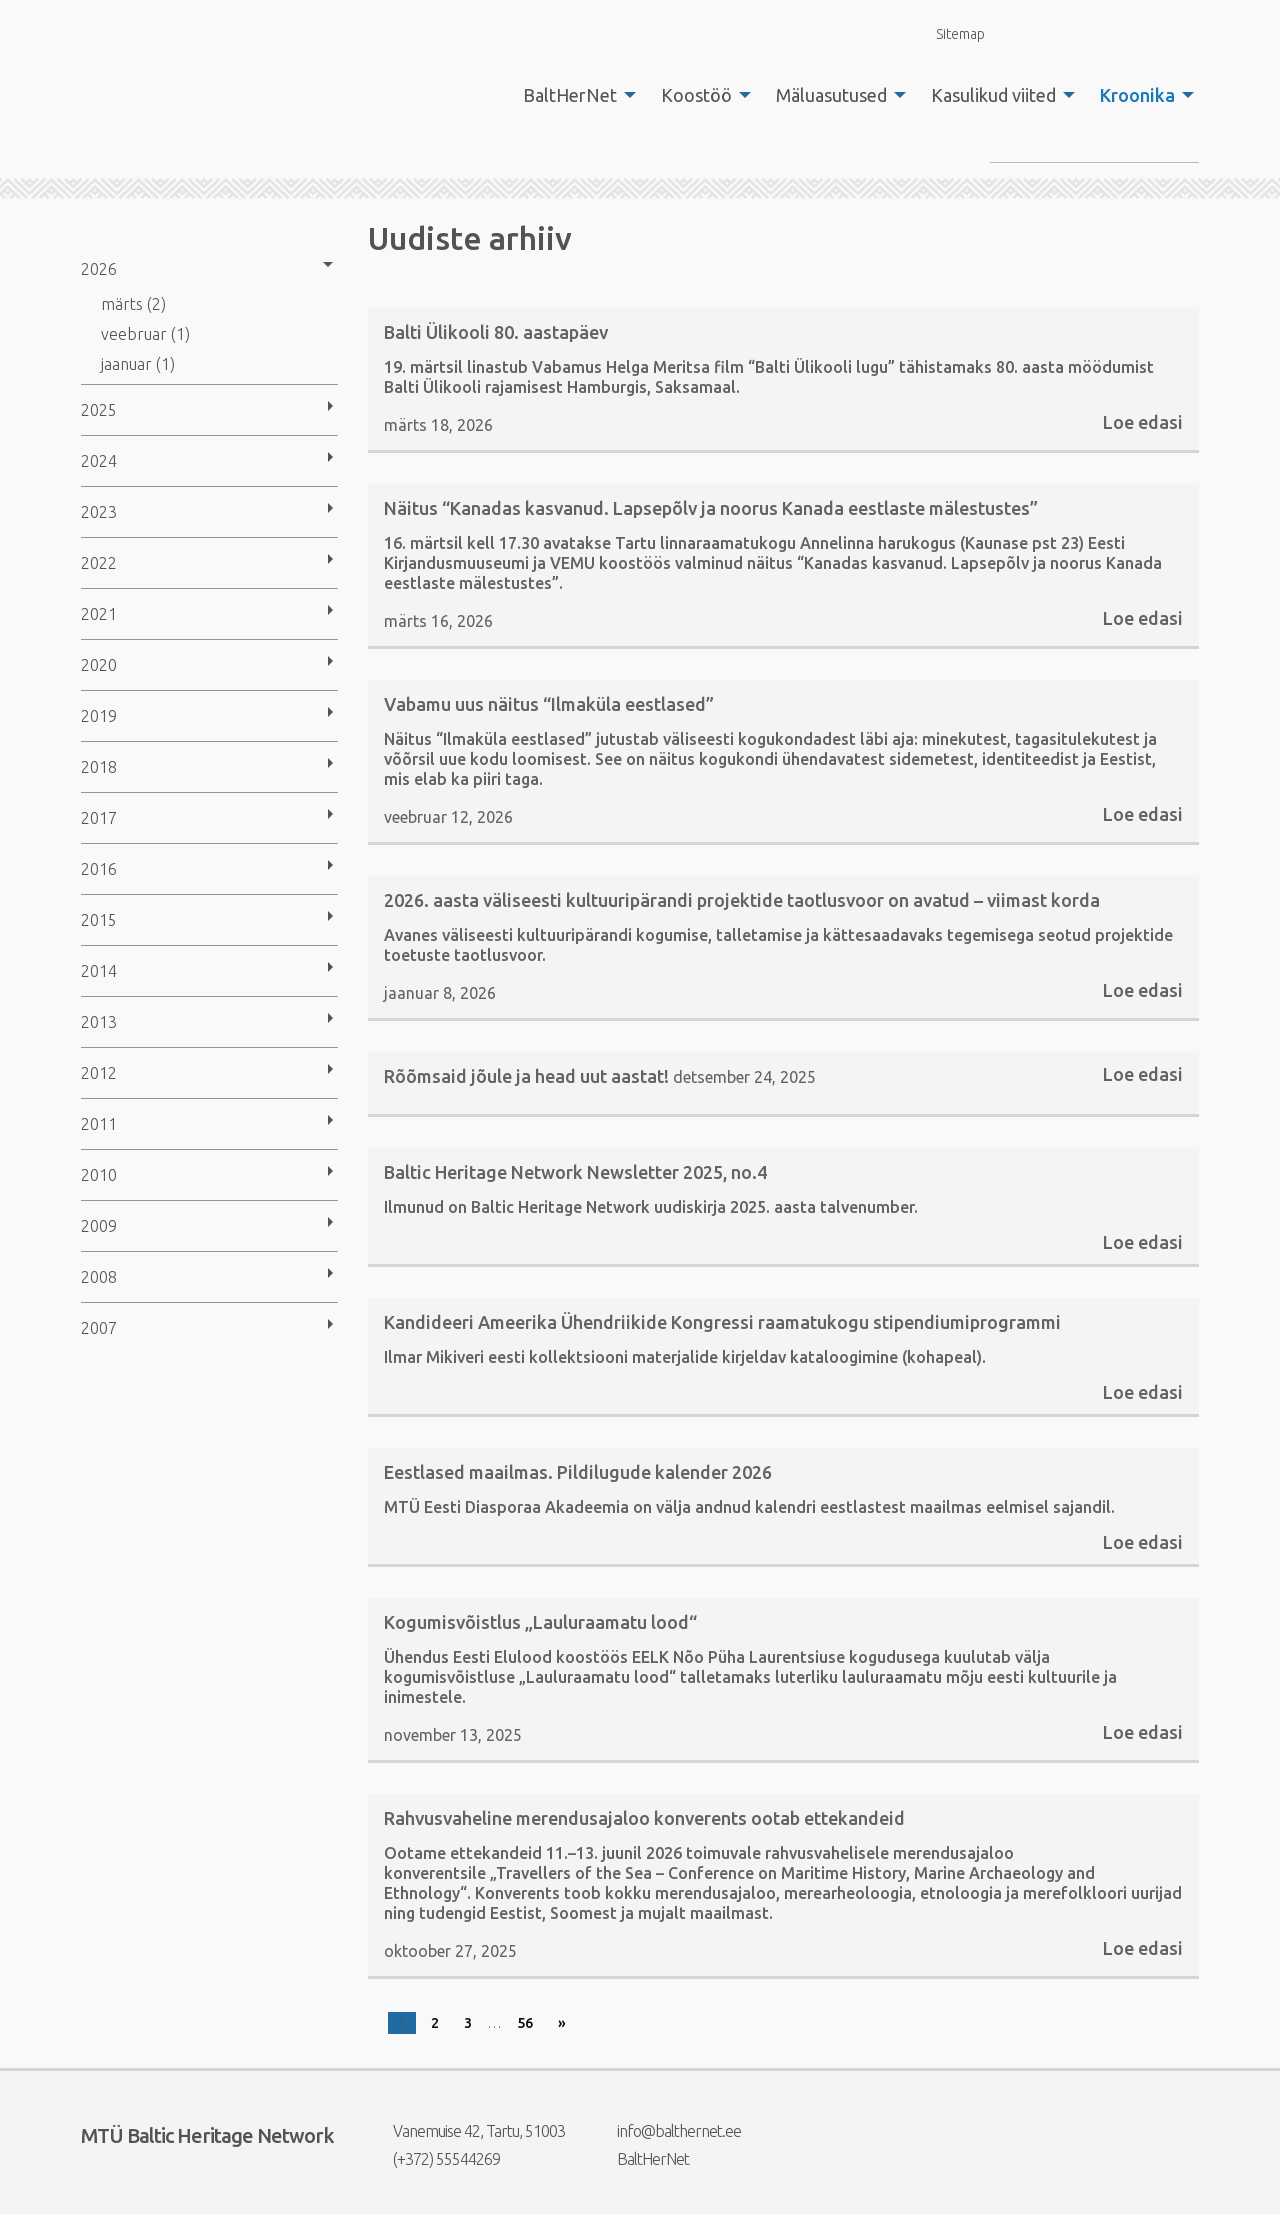 This screenshot has width=1280, height=2214. What do you see at coordinates (99, 716) in the screenshot?
I see `2019` at bounding box center [99, 716].